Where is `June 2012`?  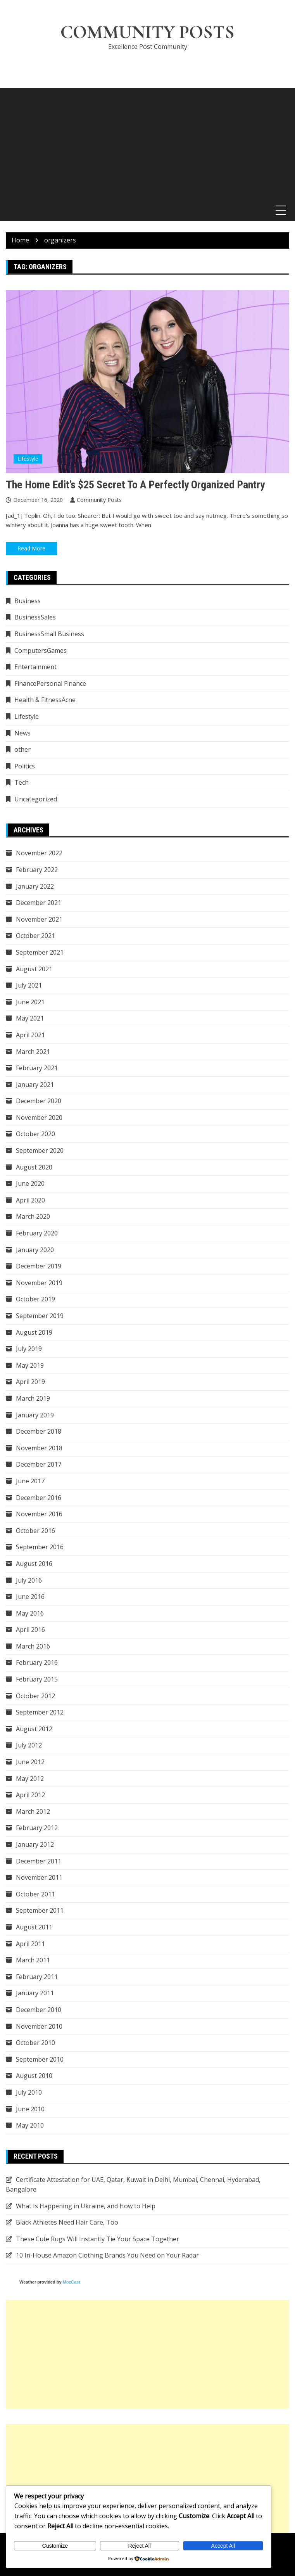
June 2012 is located at coordinates (30, 1762).